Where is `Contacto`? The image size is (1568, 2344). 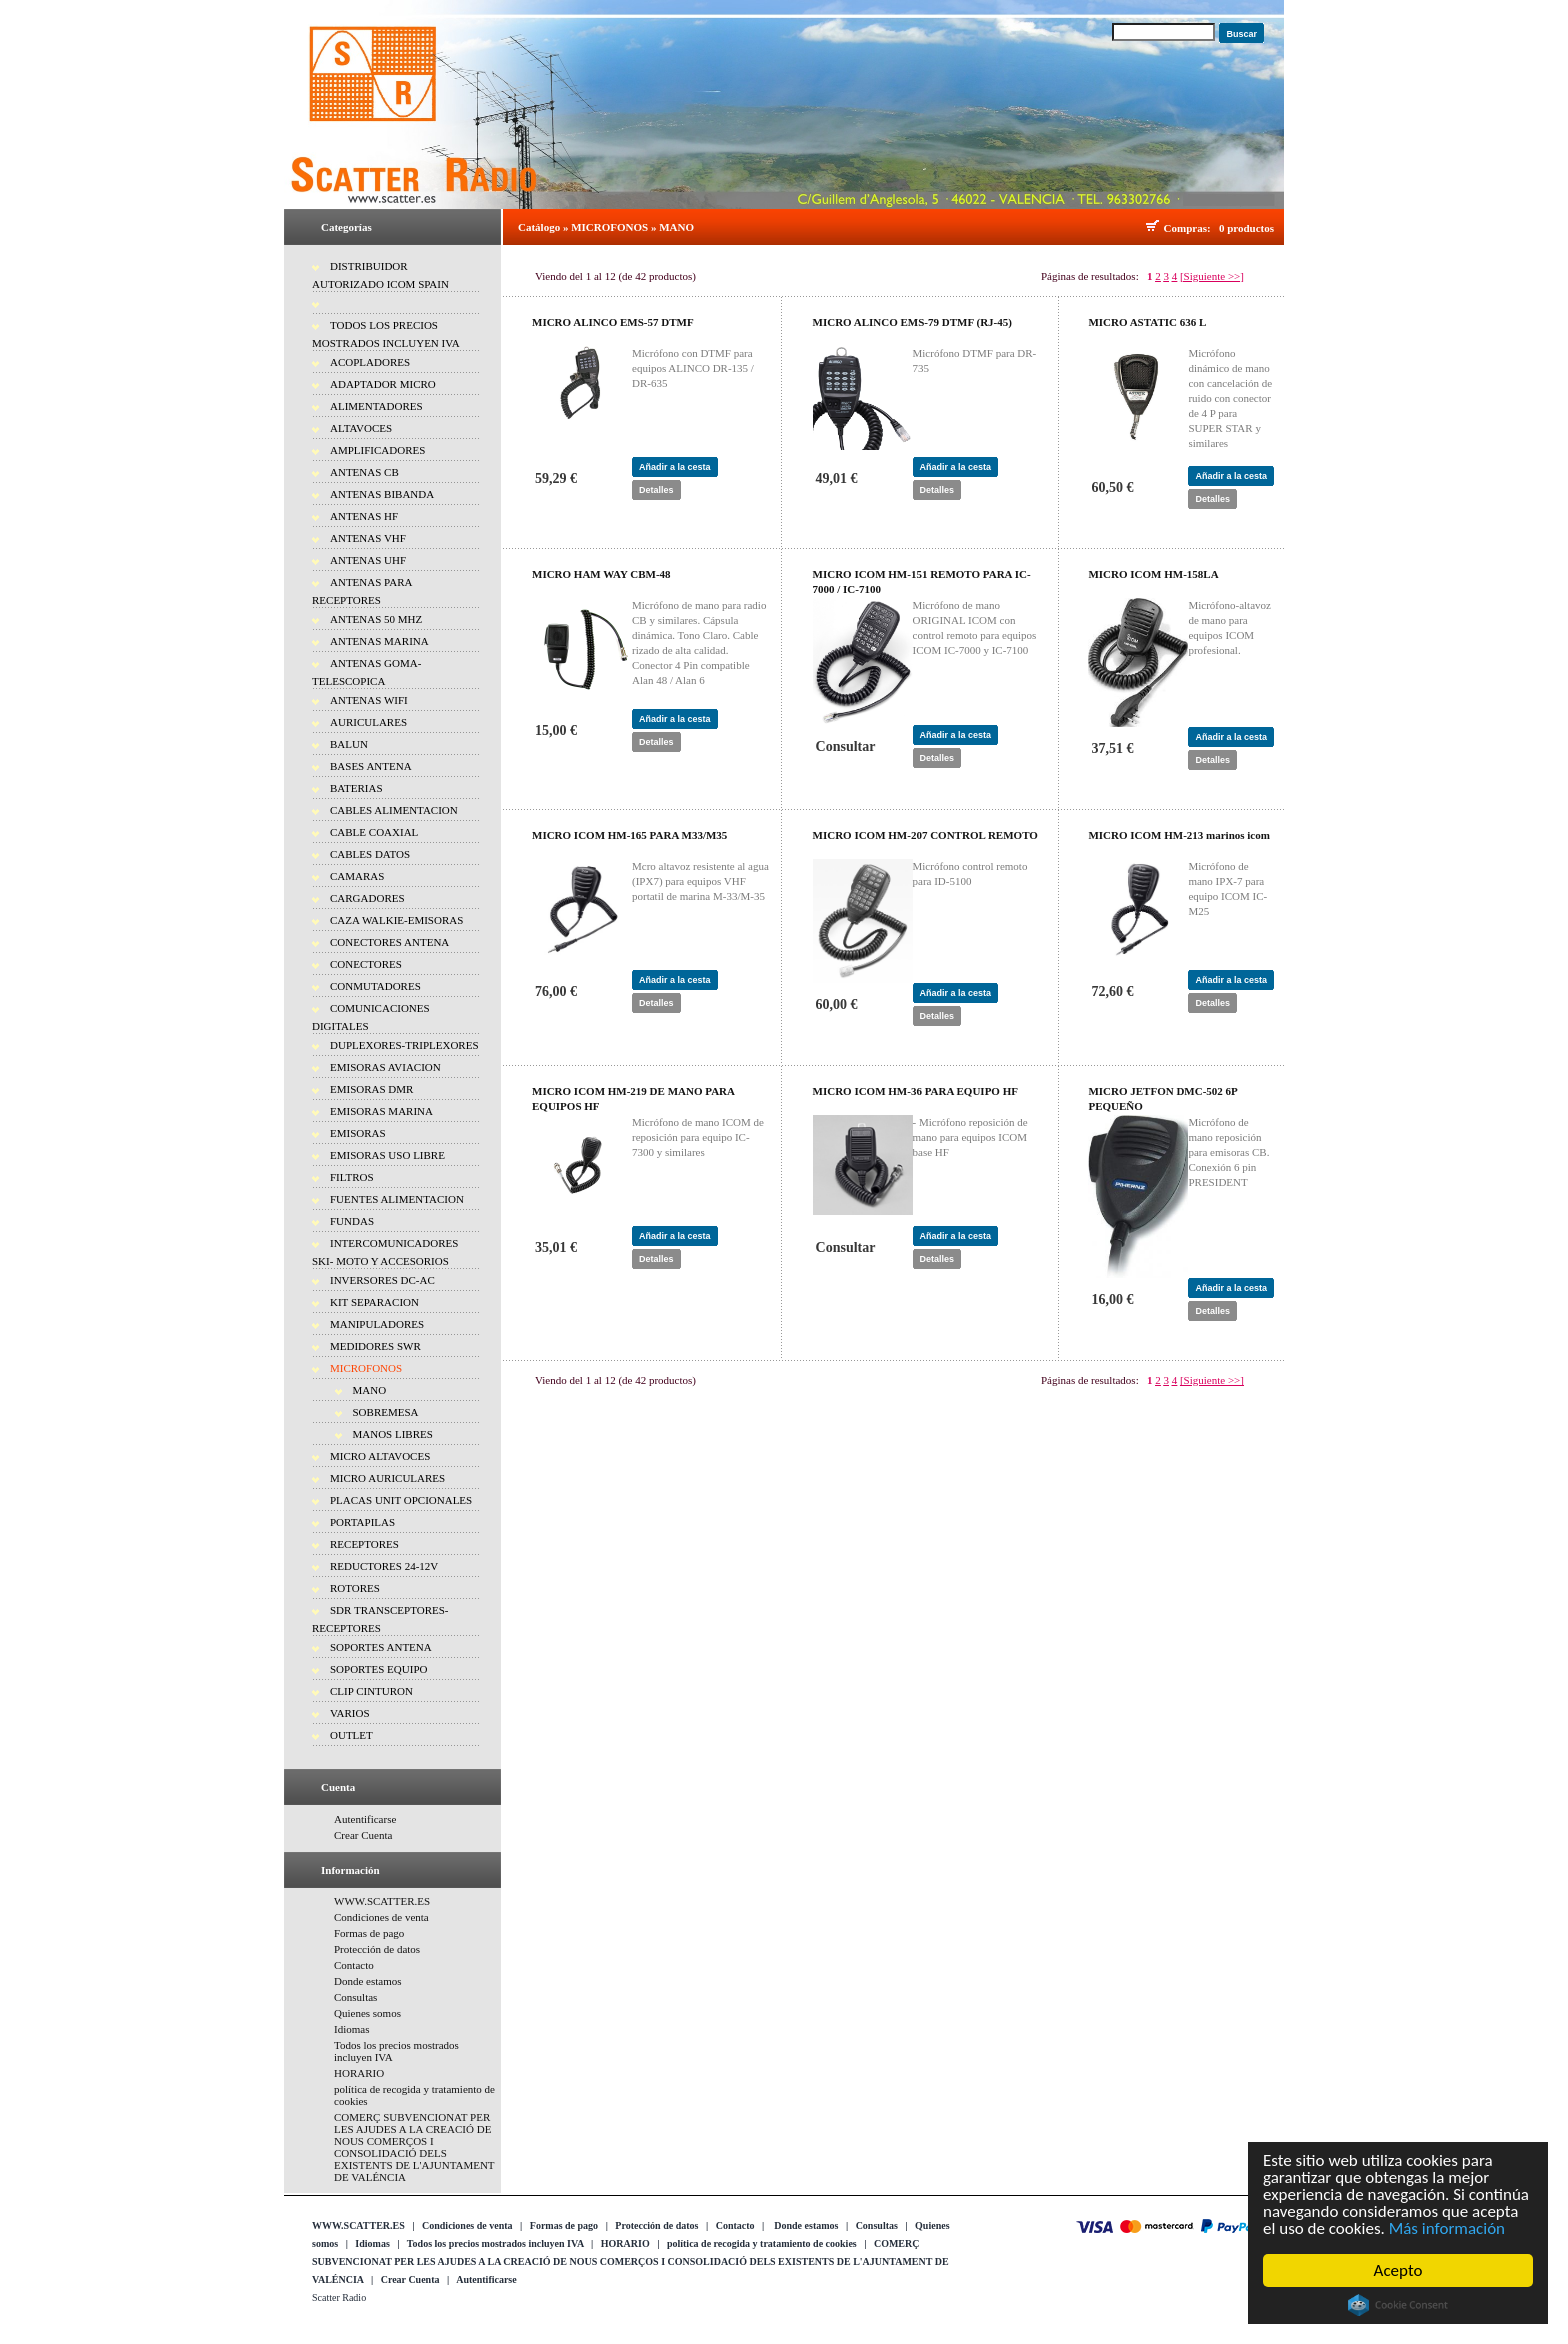
Contacto is located at coordinates (354, 1965).